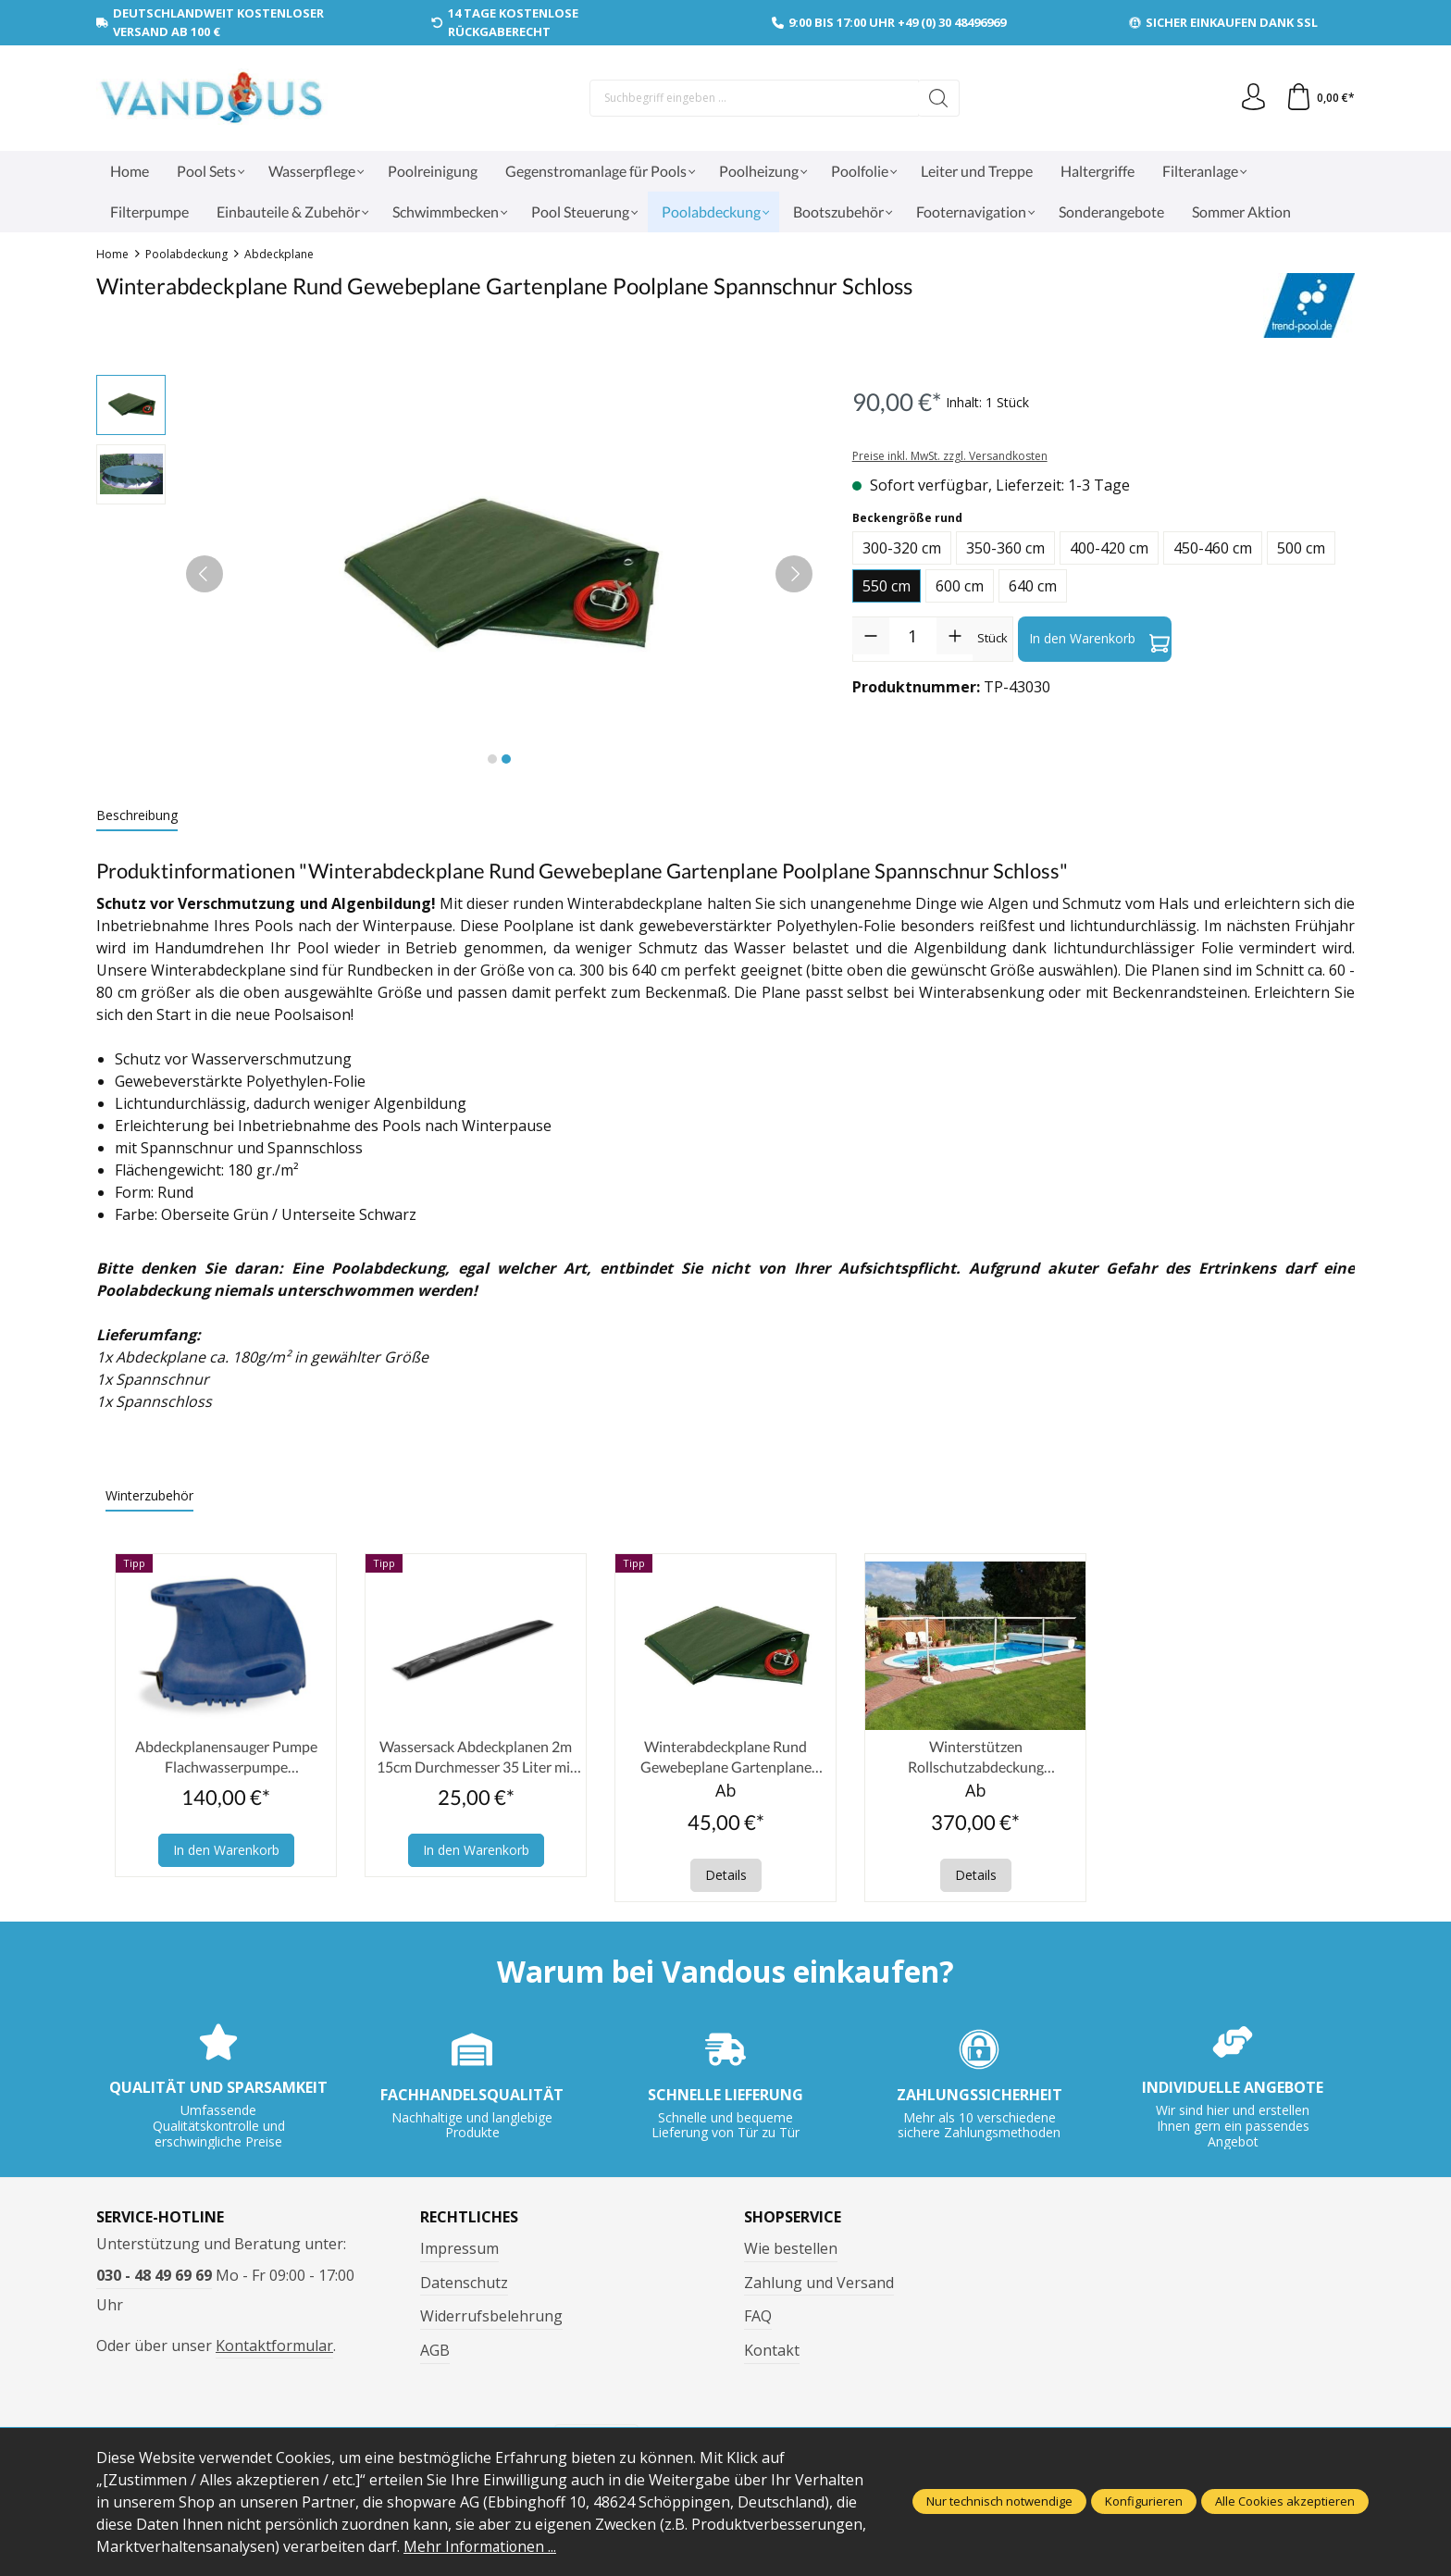 Image resolution: width=1451 pixels, height=2576 pixels. I want to click on [Anzahl verringern], so click(870, 635).